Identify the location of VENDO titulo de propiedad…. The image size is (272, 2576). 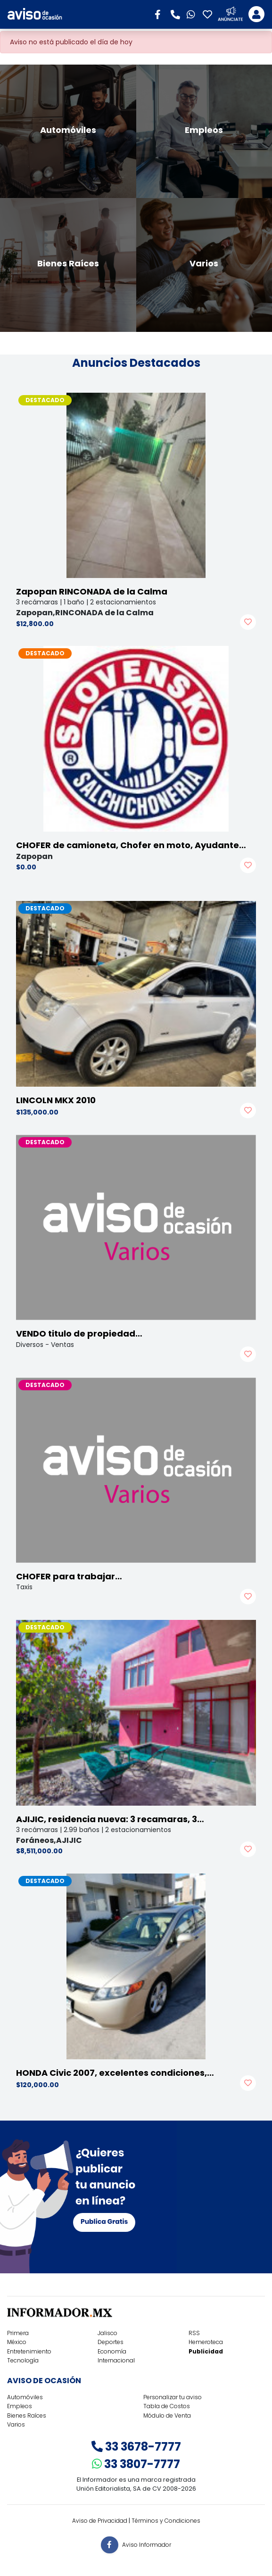
(79, 1333).